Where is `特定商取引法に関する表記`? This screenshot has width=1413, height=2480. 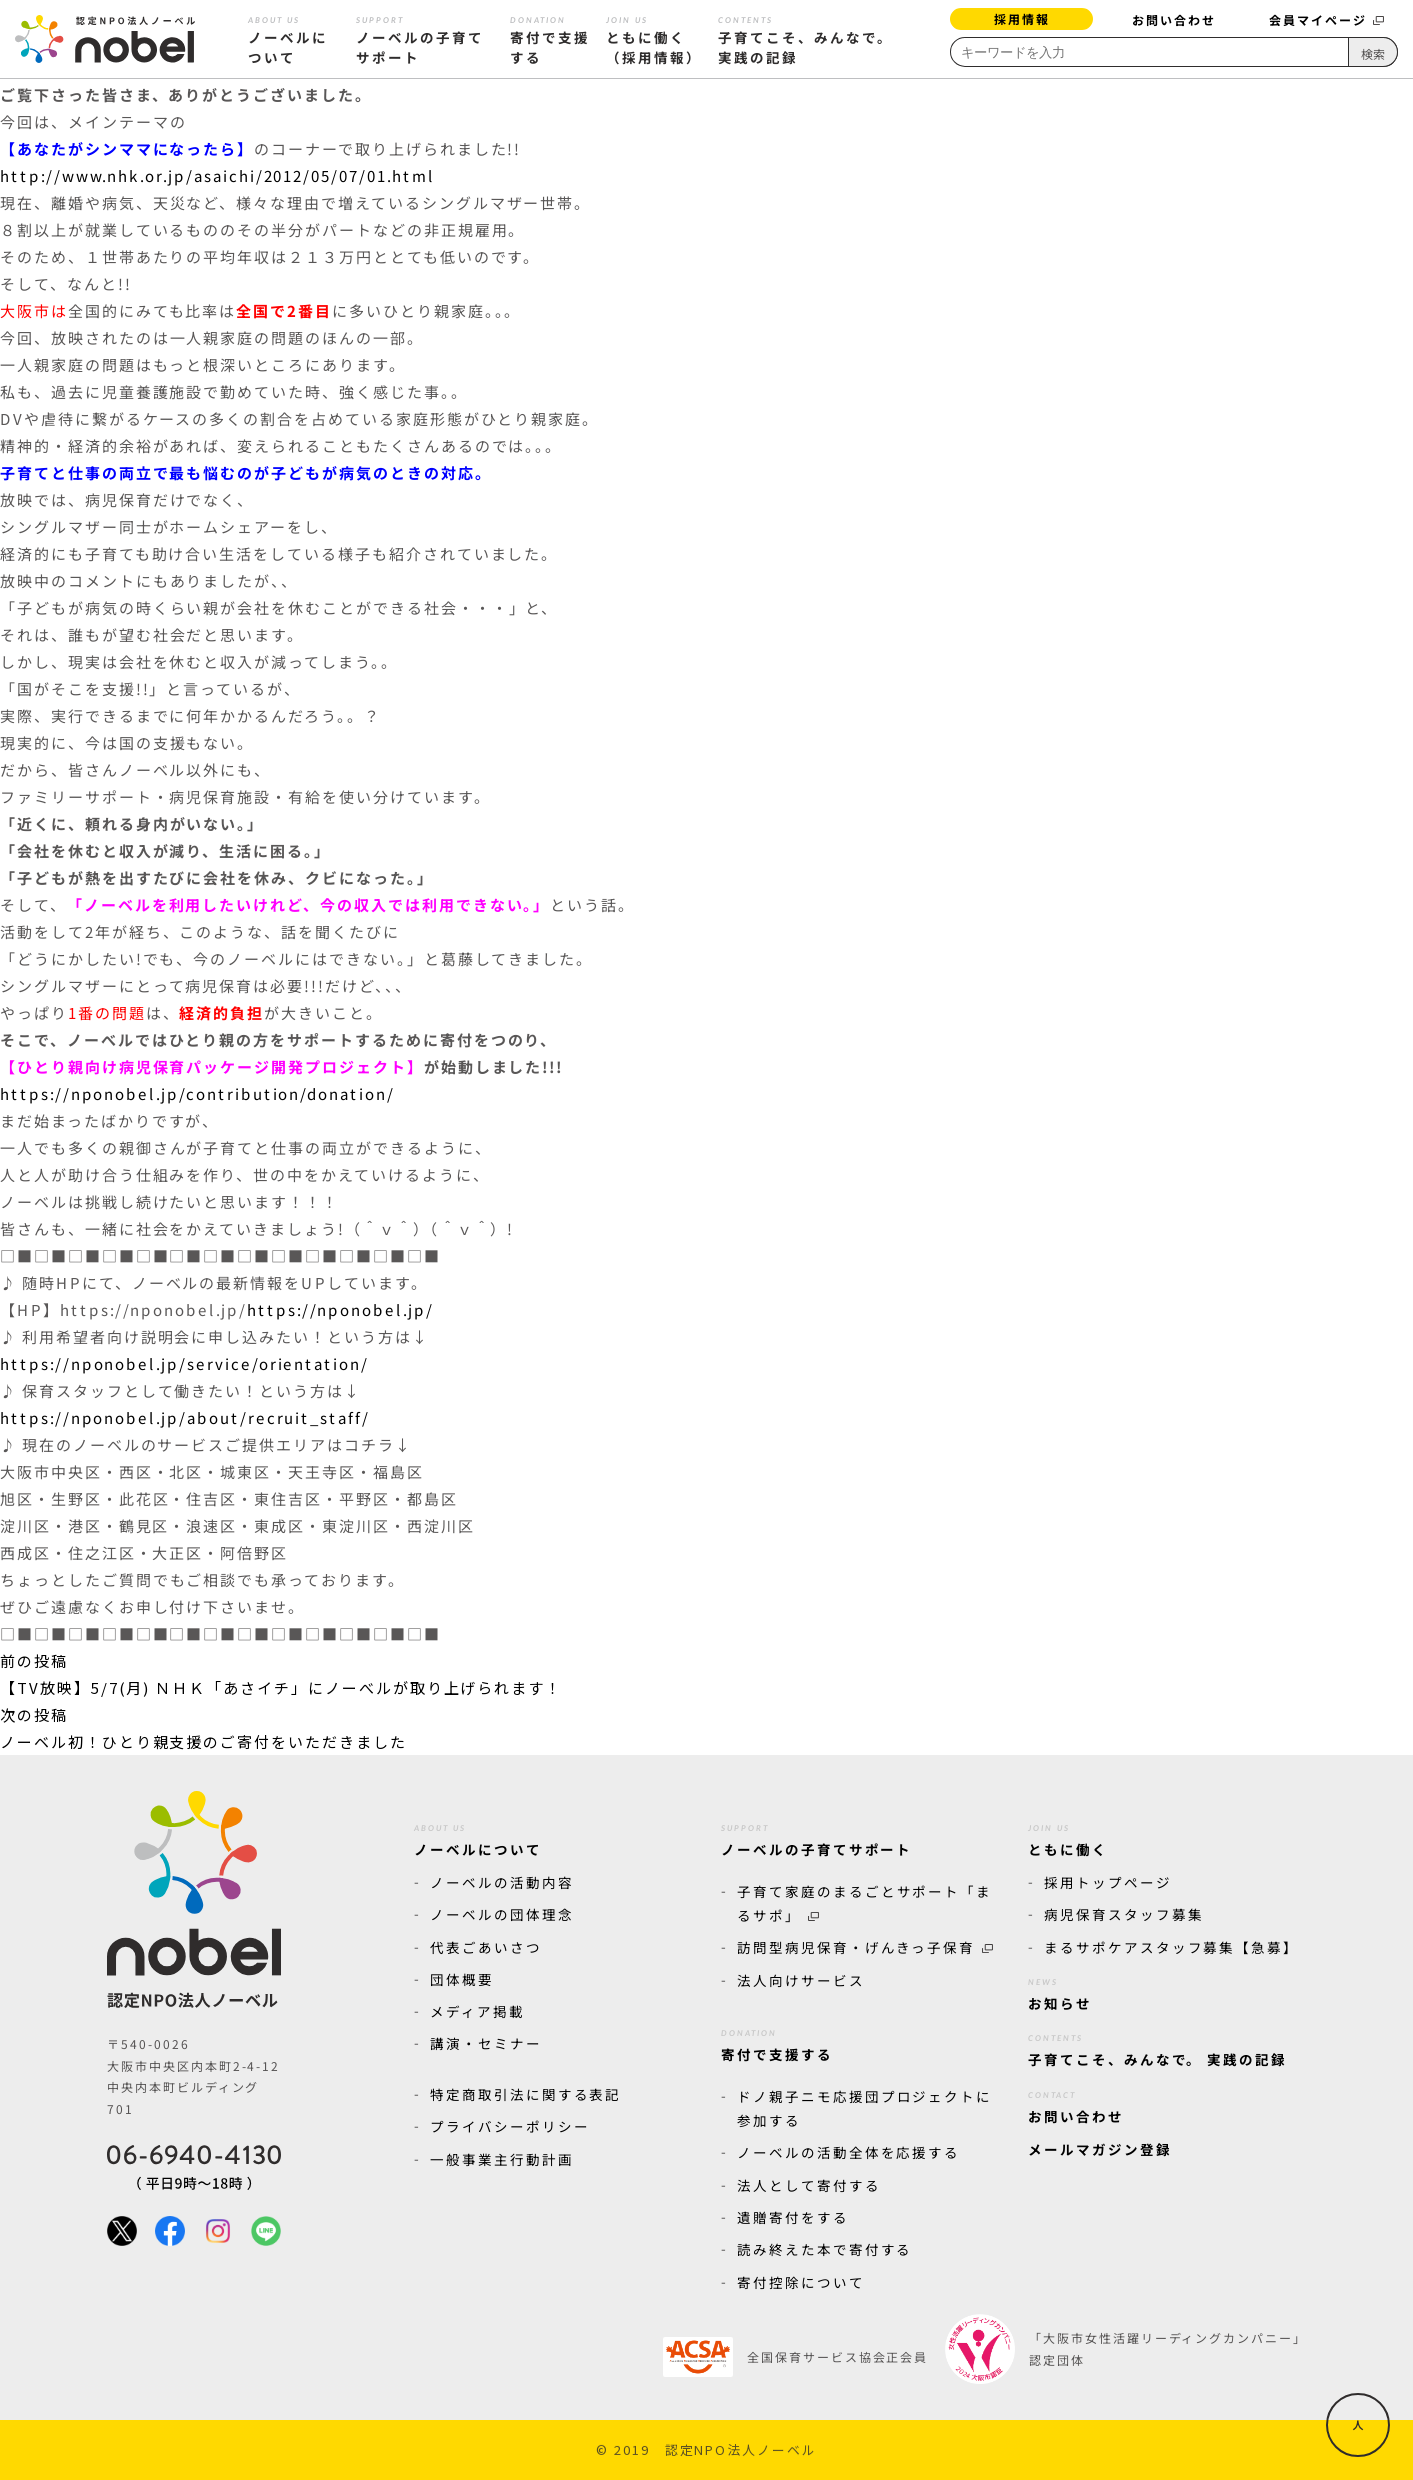 特定商取引法に関する表記 is located at coordinates (525, 2094).